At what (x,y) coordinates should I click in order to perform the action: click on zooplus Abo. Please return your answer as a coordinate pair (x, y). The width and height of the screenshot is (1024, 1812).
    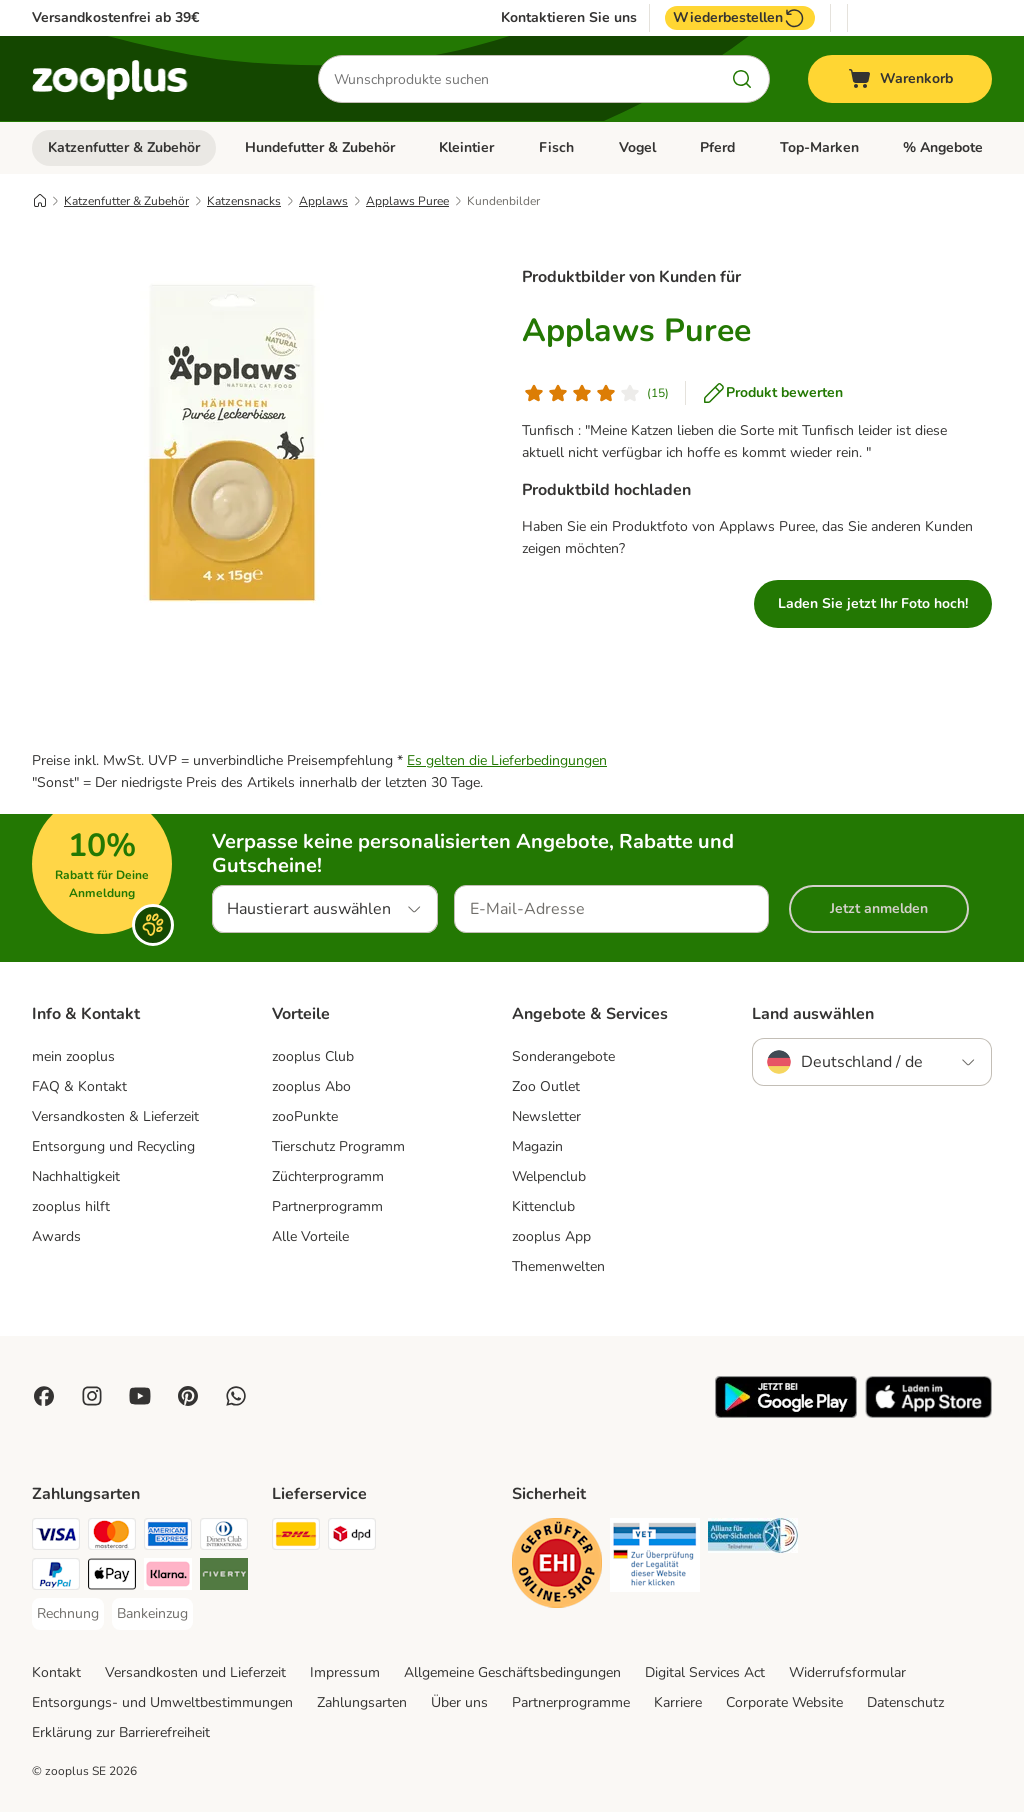
    Looking at the image, I should click on (311, 1086).